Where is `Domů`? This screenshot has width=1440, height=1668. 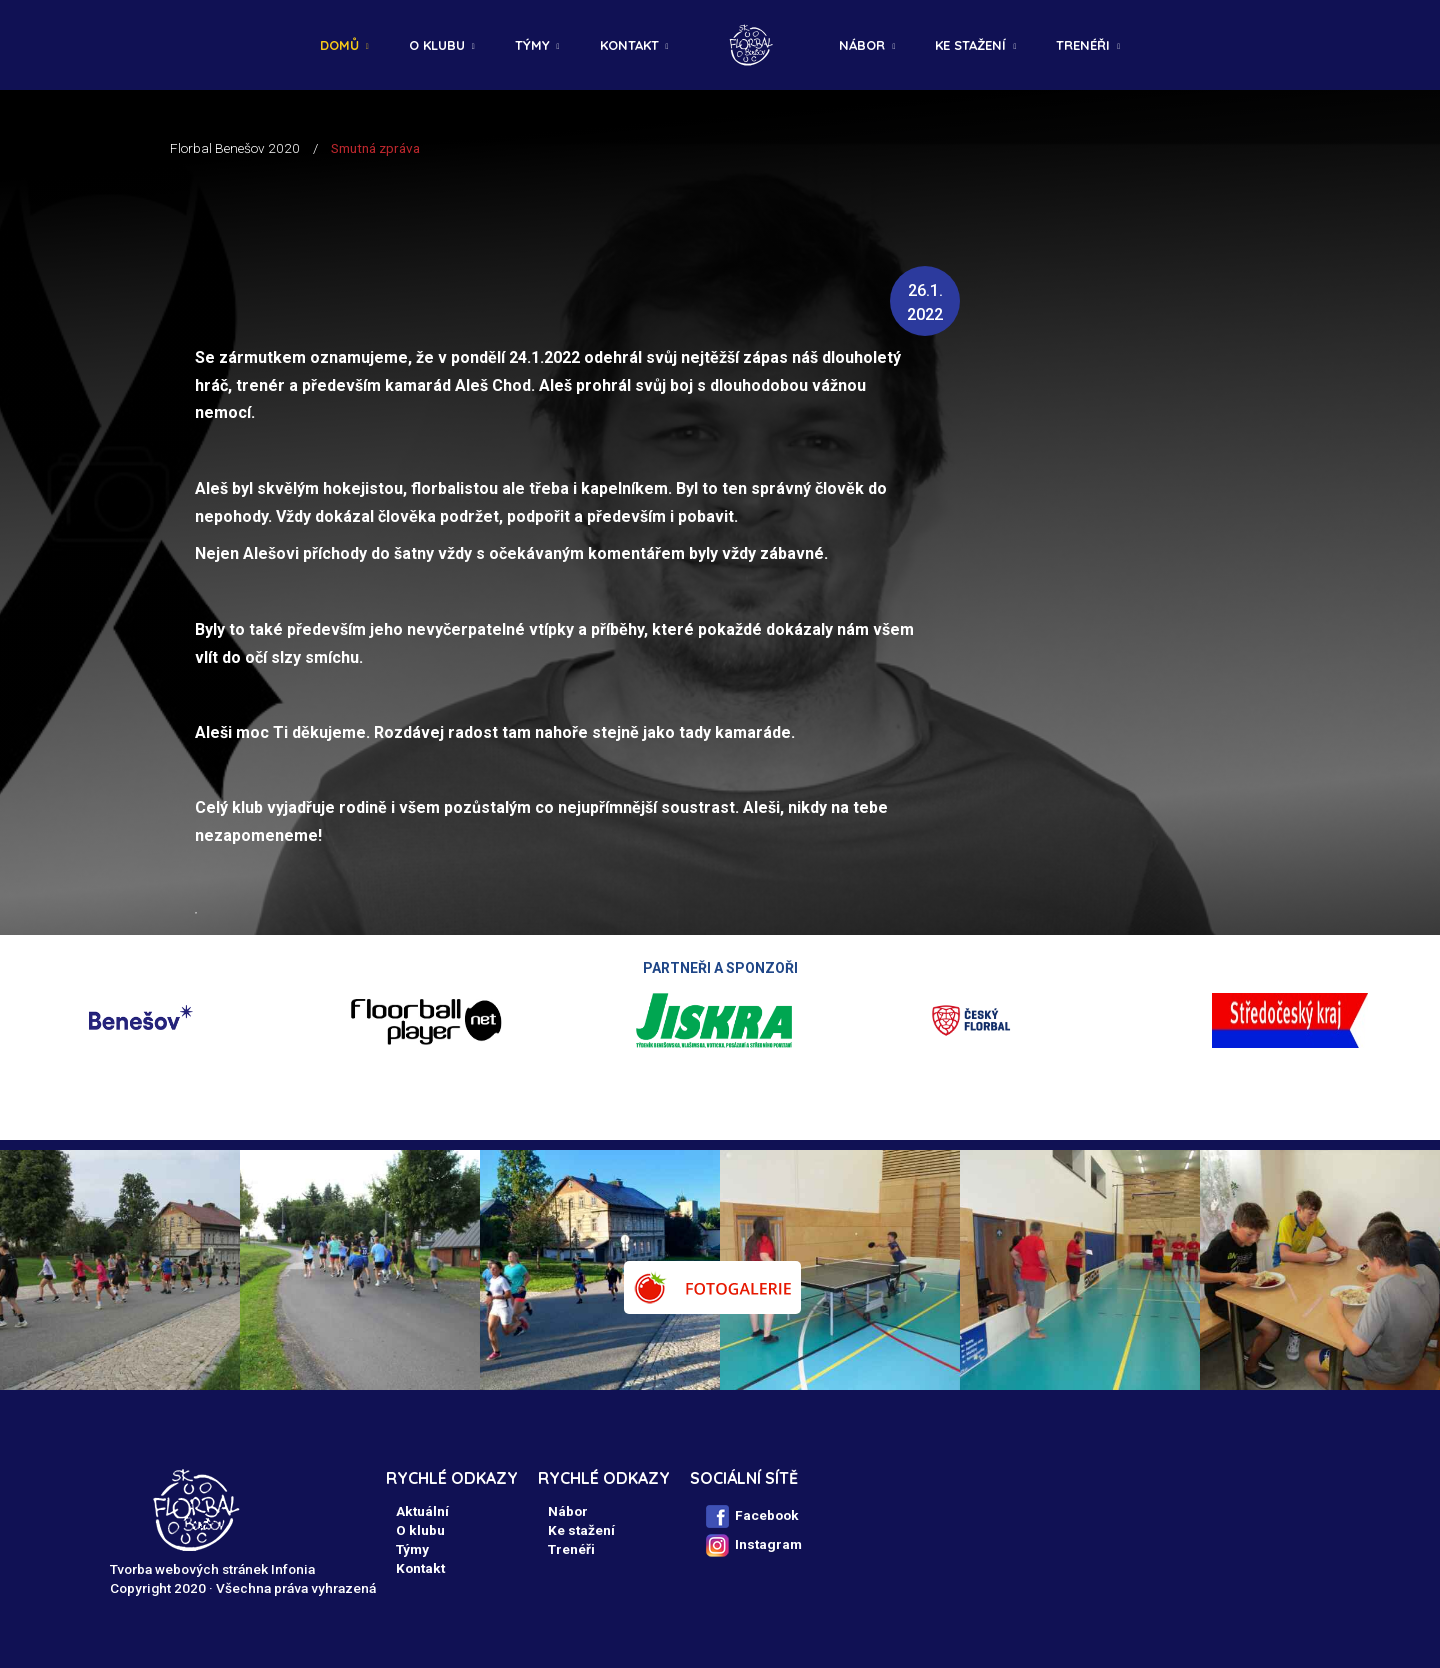
Domů is located at coordinates (339, 45).